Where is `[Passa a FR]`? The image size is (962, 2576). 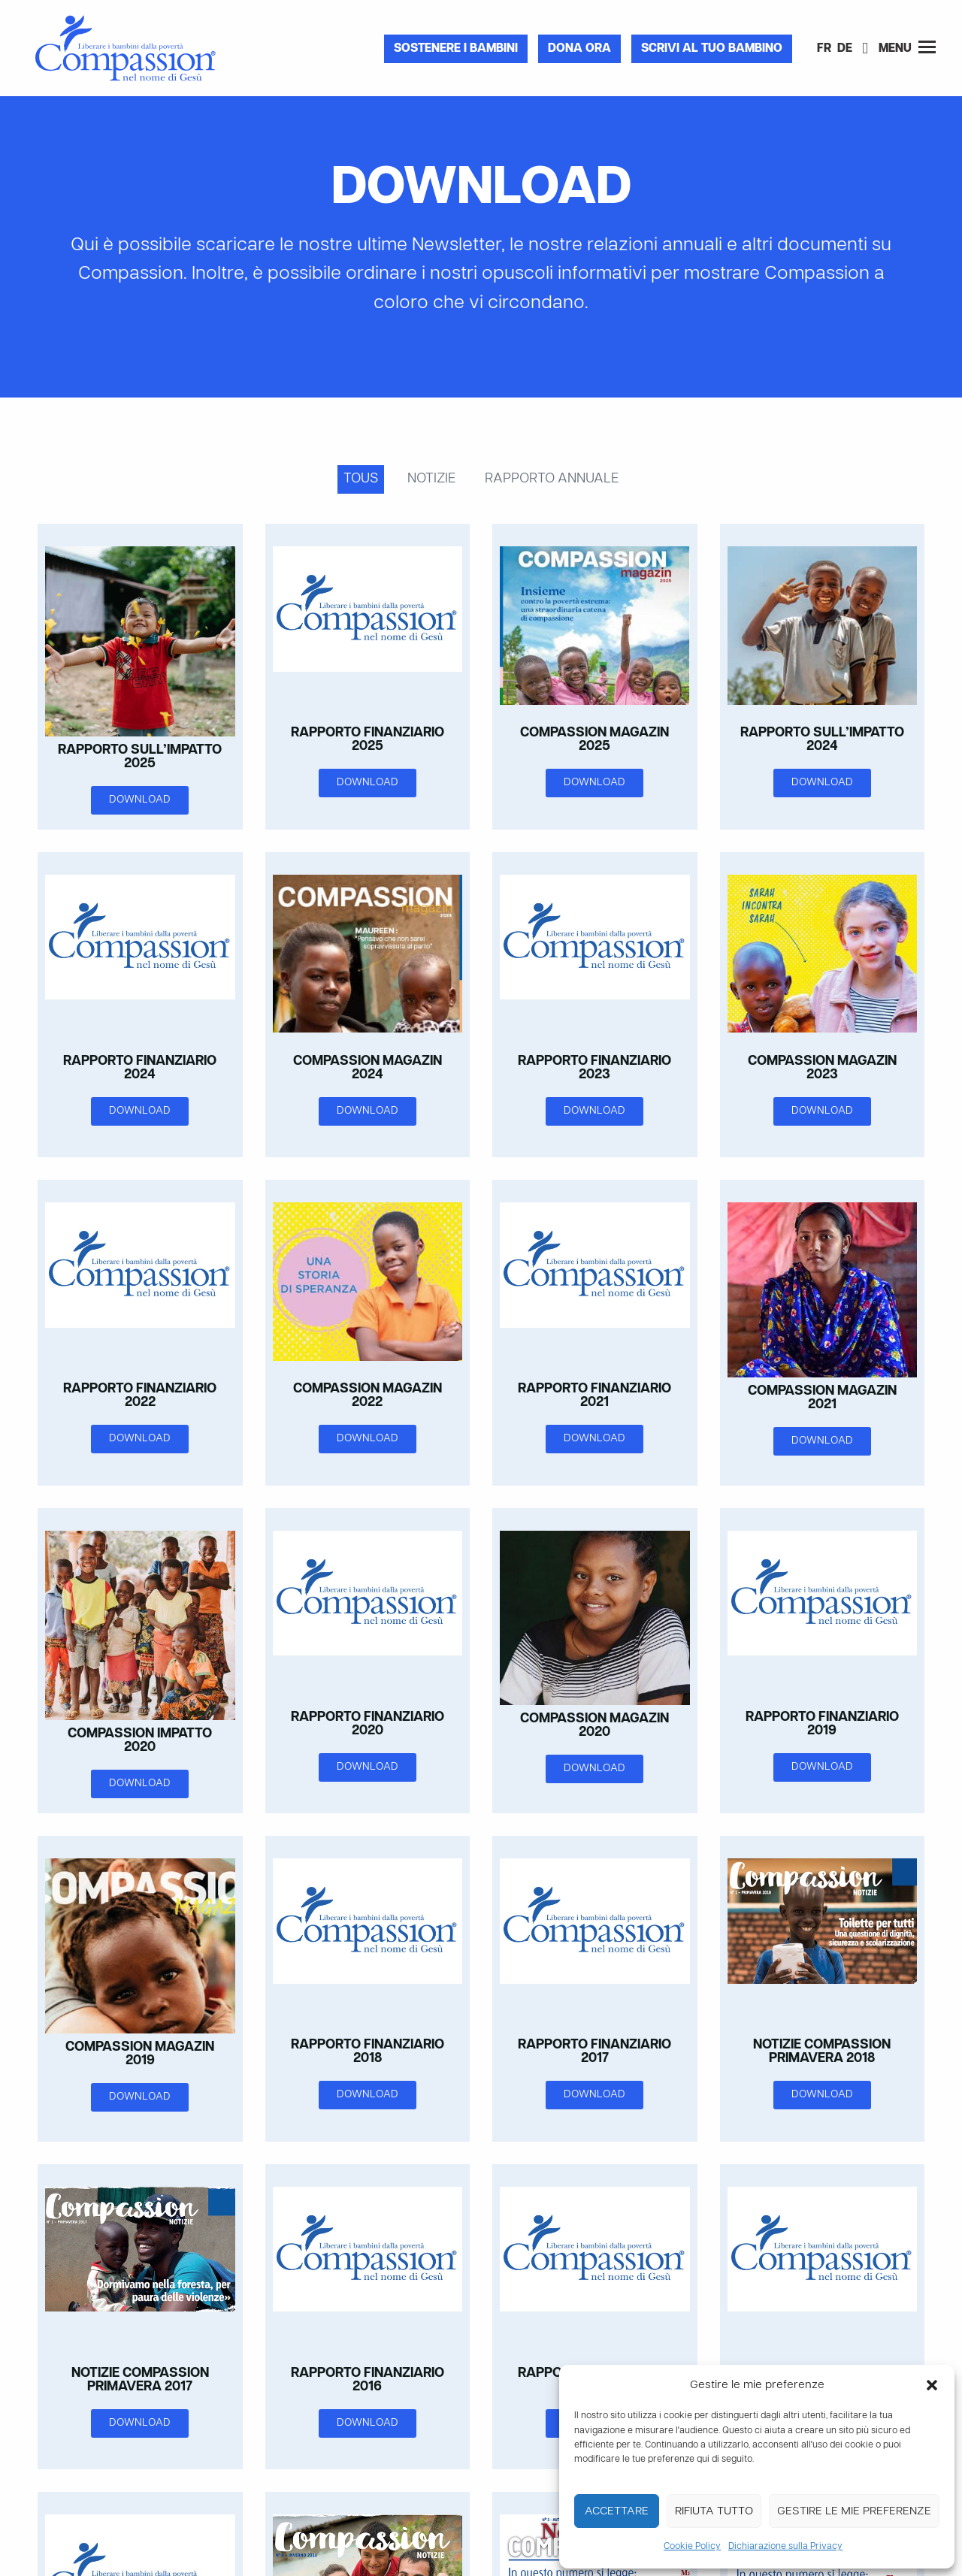
[Passa a FR] is located at coordinates (824, 49).